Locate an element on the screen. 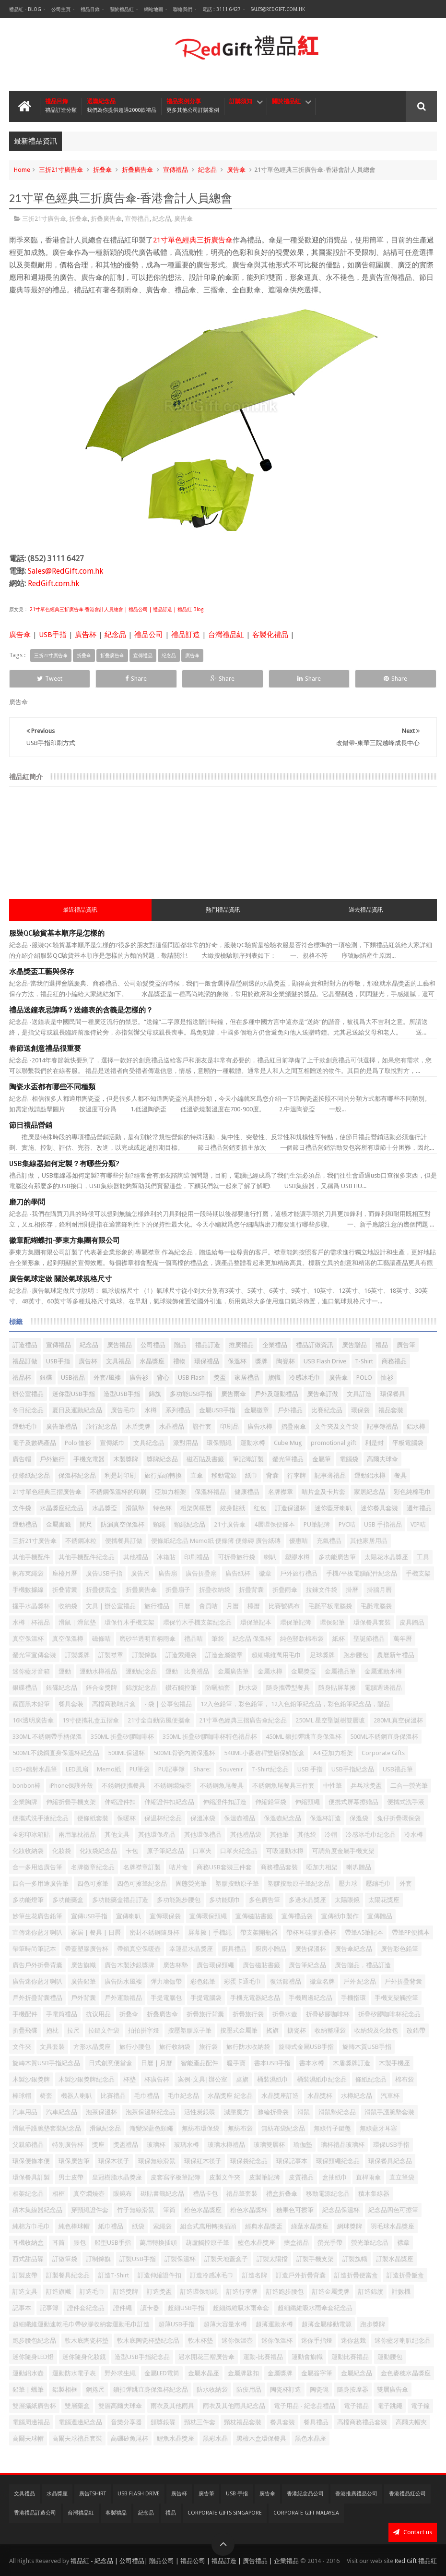 This screenshot has width=446, height=2576. 訂造跑步腰包 is located at coordinates (285, 2291).